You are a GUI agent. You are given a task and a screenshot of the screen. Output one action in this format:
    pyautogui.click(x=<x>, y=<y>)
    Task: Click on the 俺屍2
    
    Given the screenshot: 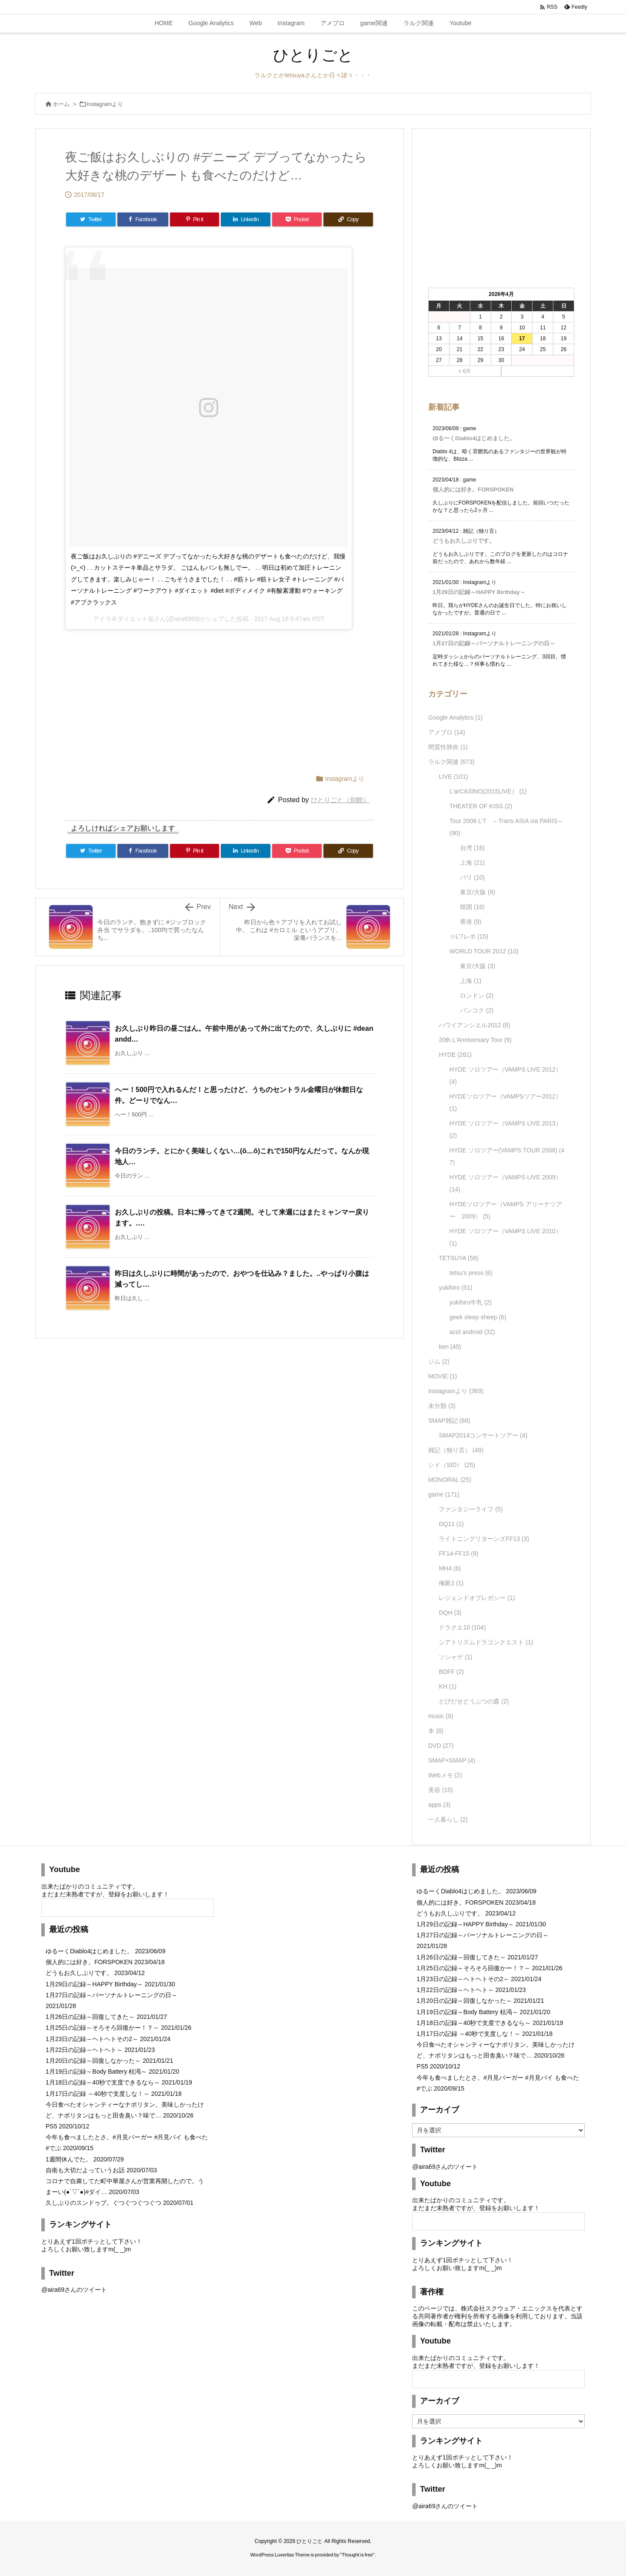 What is the action you would take?
    pyautogui.click(x=451, y=1583)
    